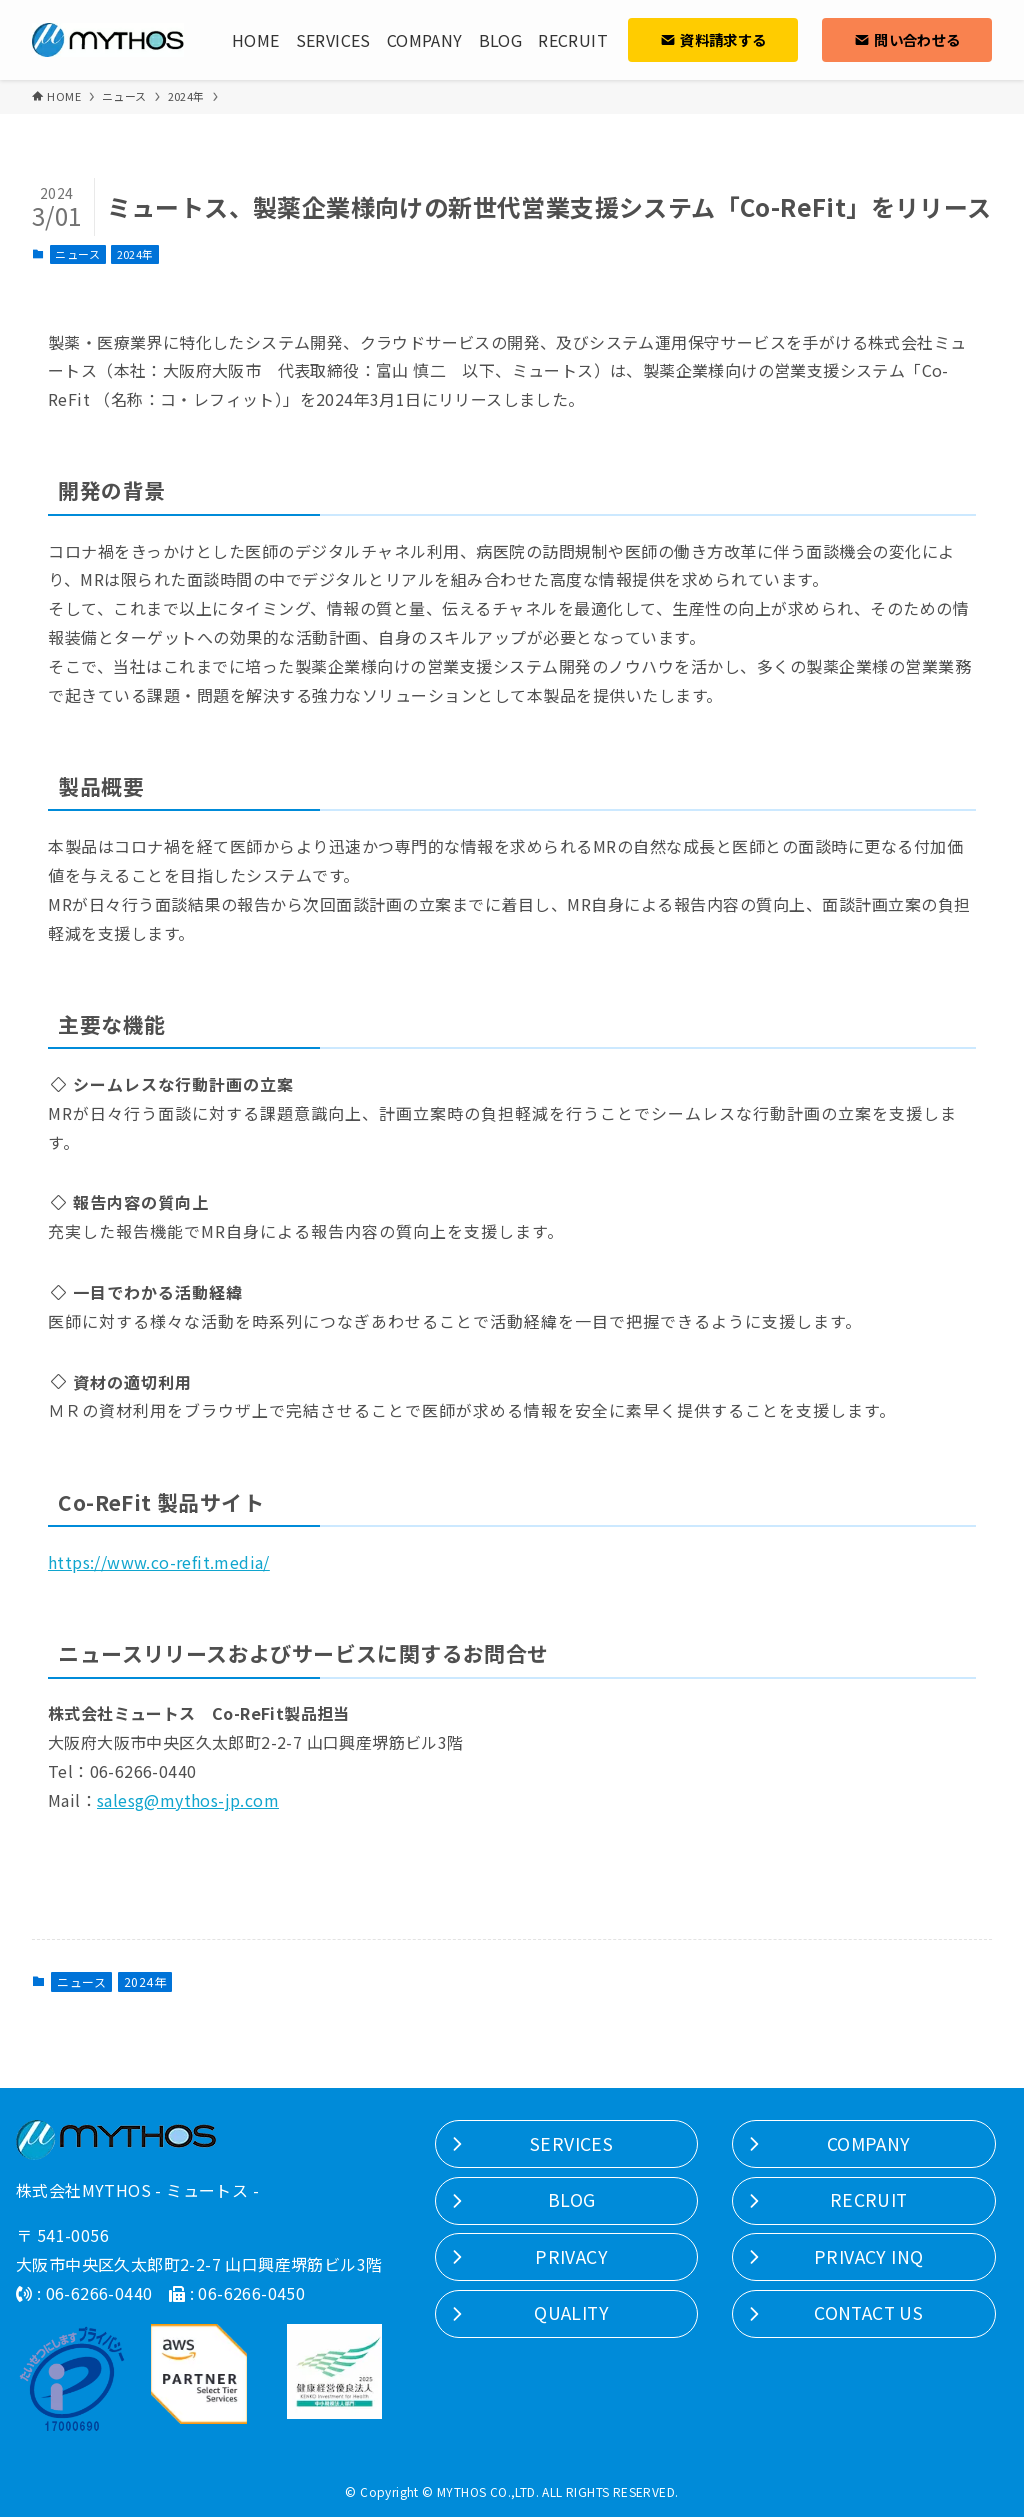 The image size is (1024, 2517). Describe the element at coordinates (135, 254) in the screenshot. I see `2024年` at that location.